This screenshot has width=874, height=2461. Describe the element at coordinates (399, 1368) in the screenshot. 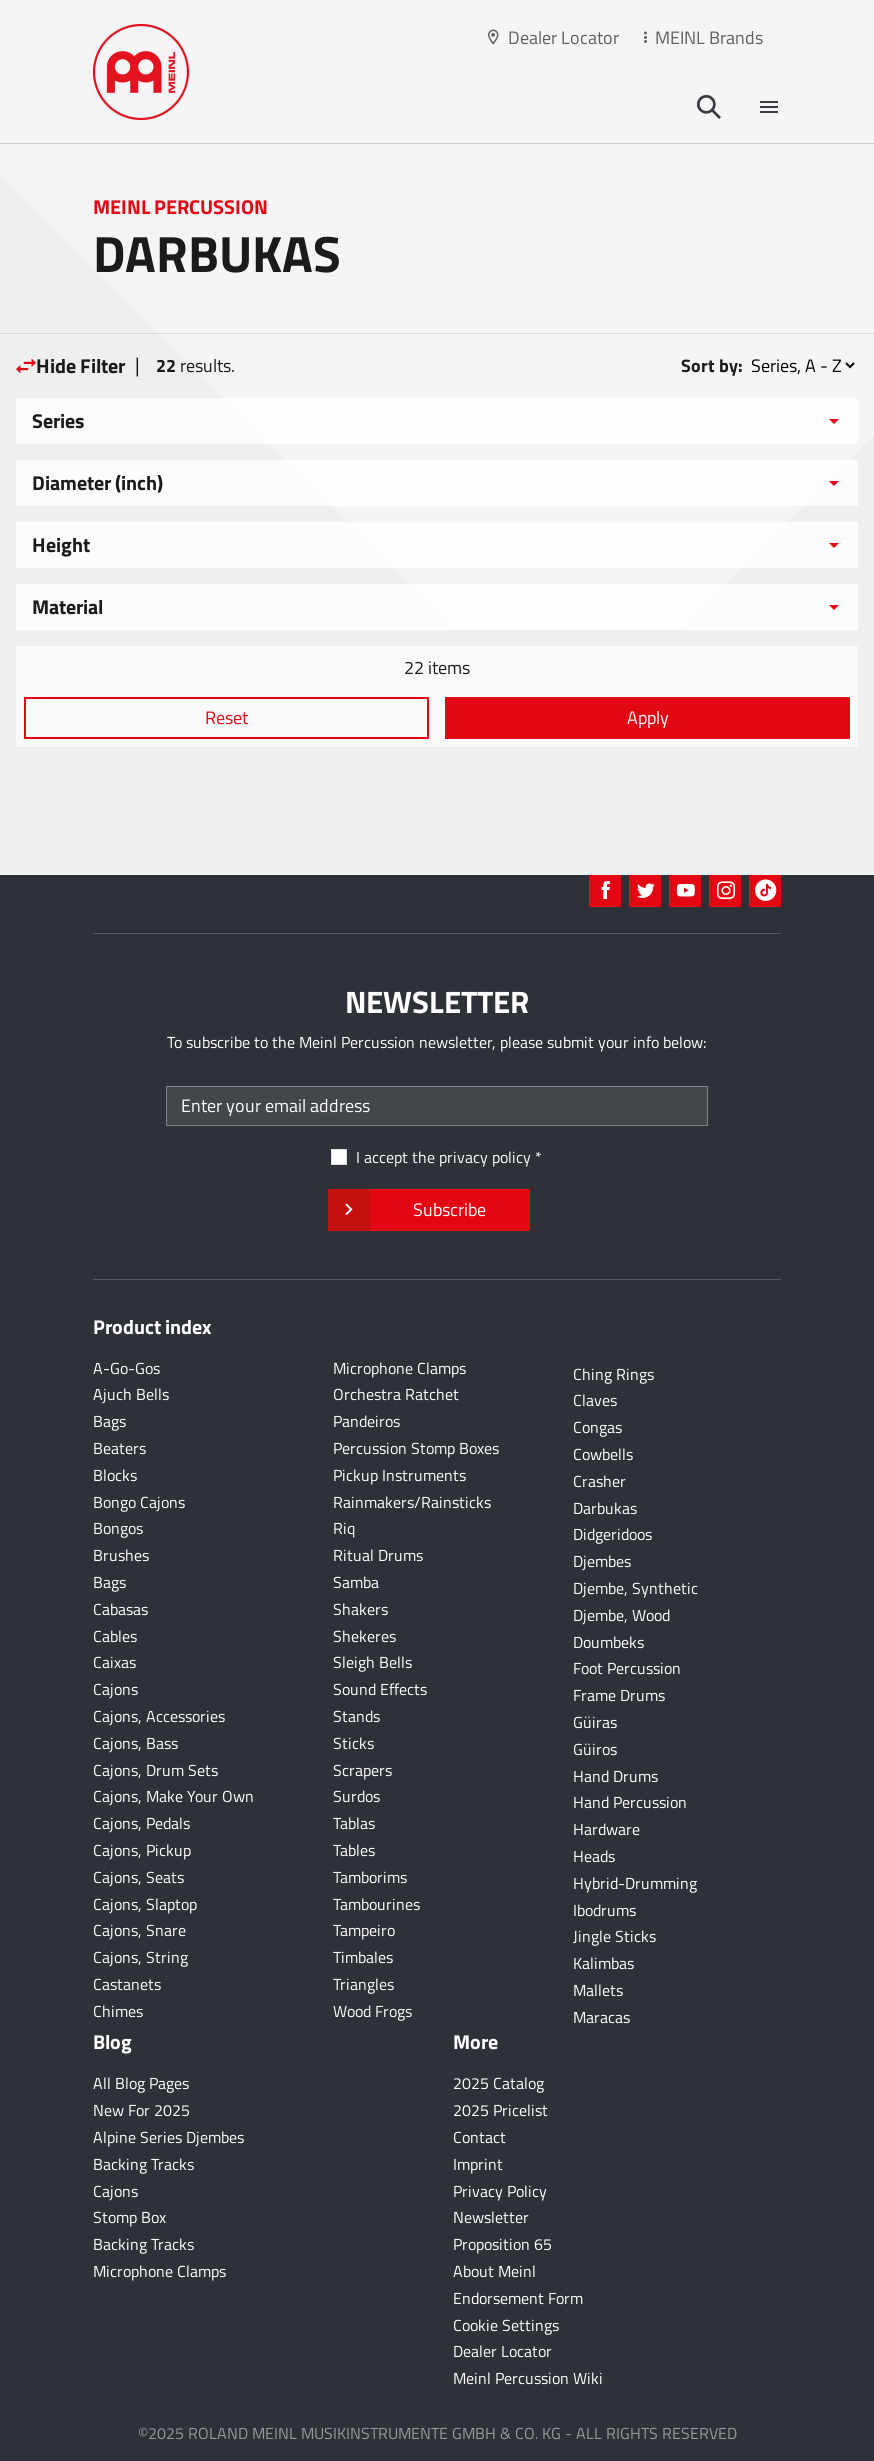

I see `Microphone Clamps` at that location.